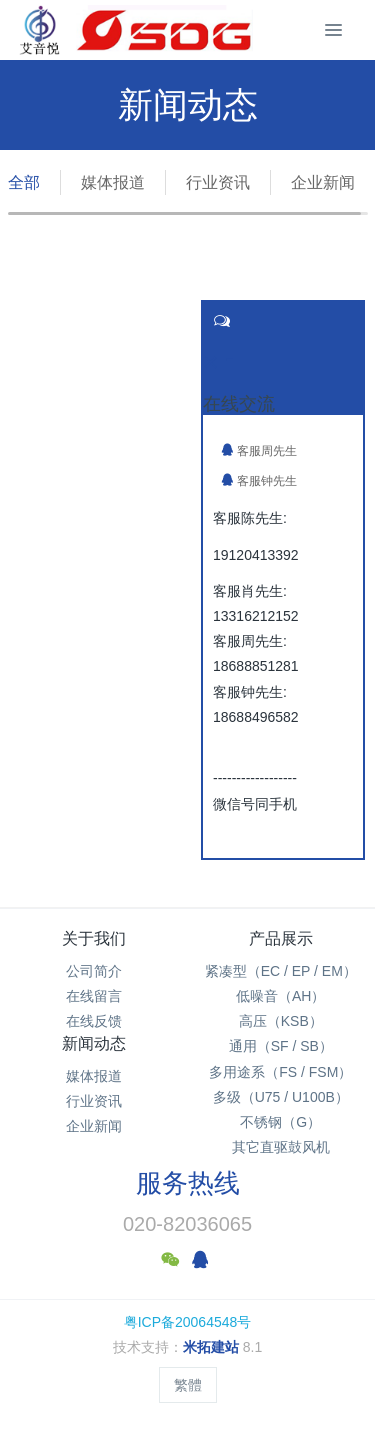 This screenshot has width=375, height=1433. I want to click on 在线留言, so click(94, 996).